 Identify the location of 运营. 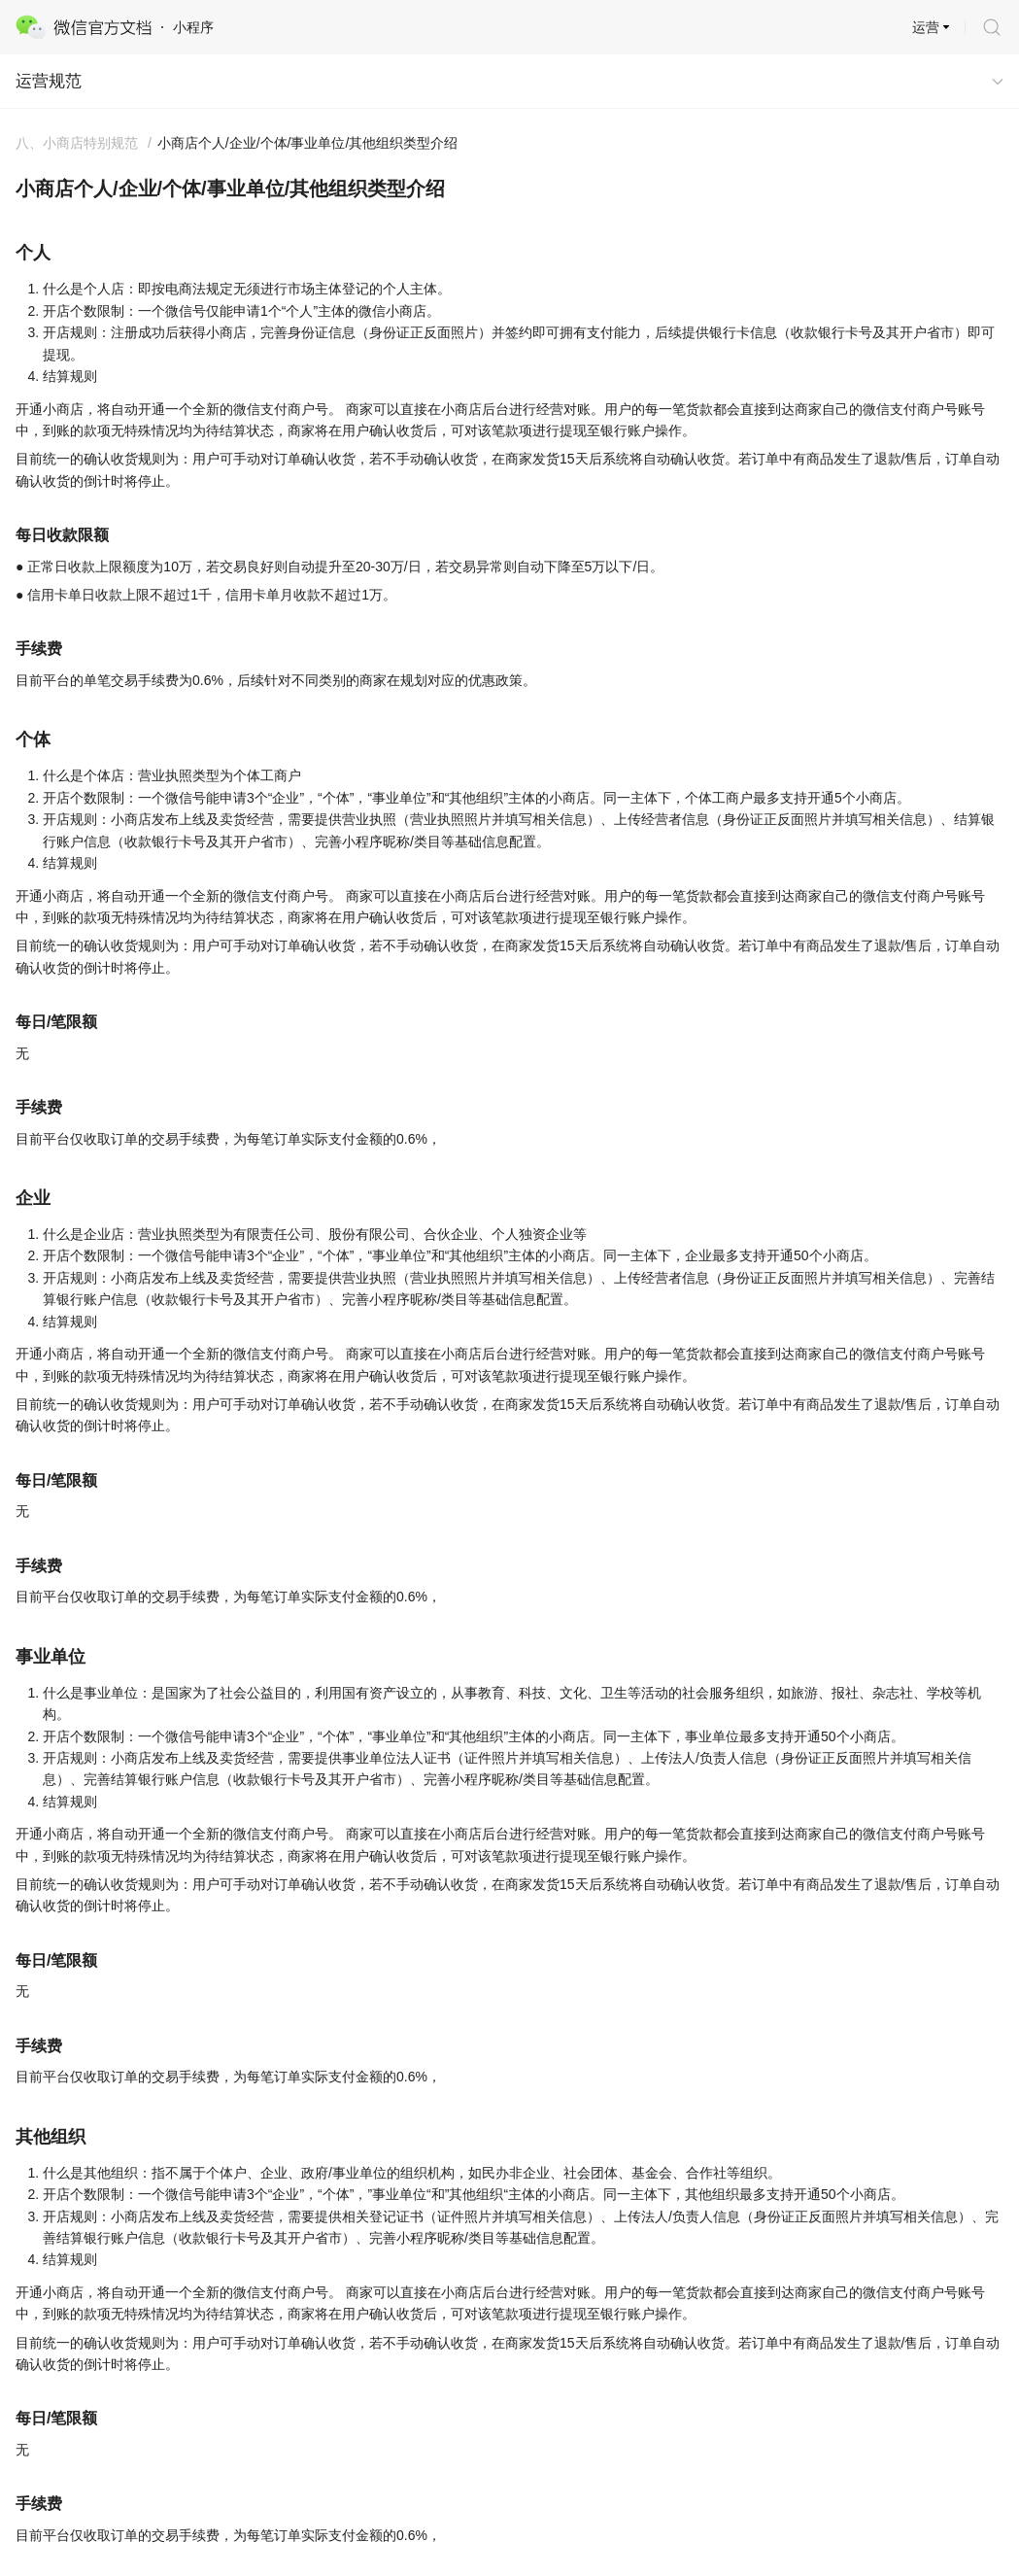
(925, 27).